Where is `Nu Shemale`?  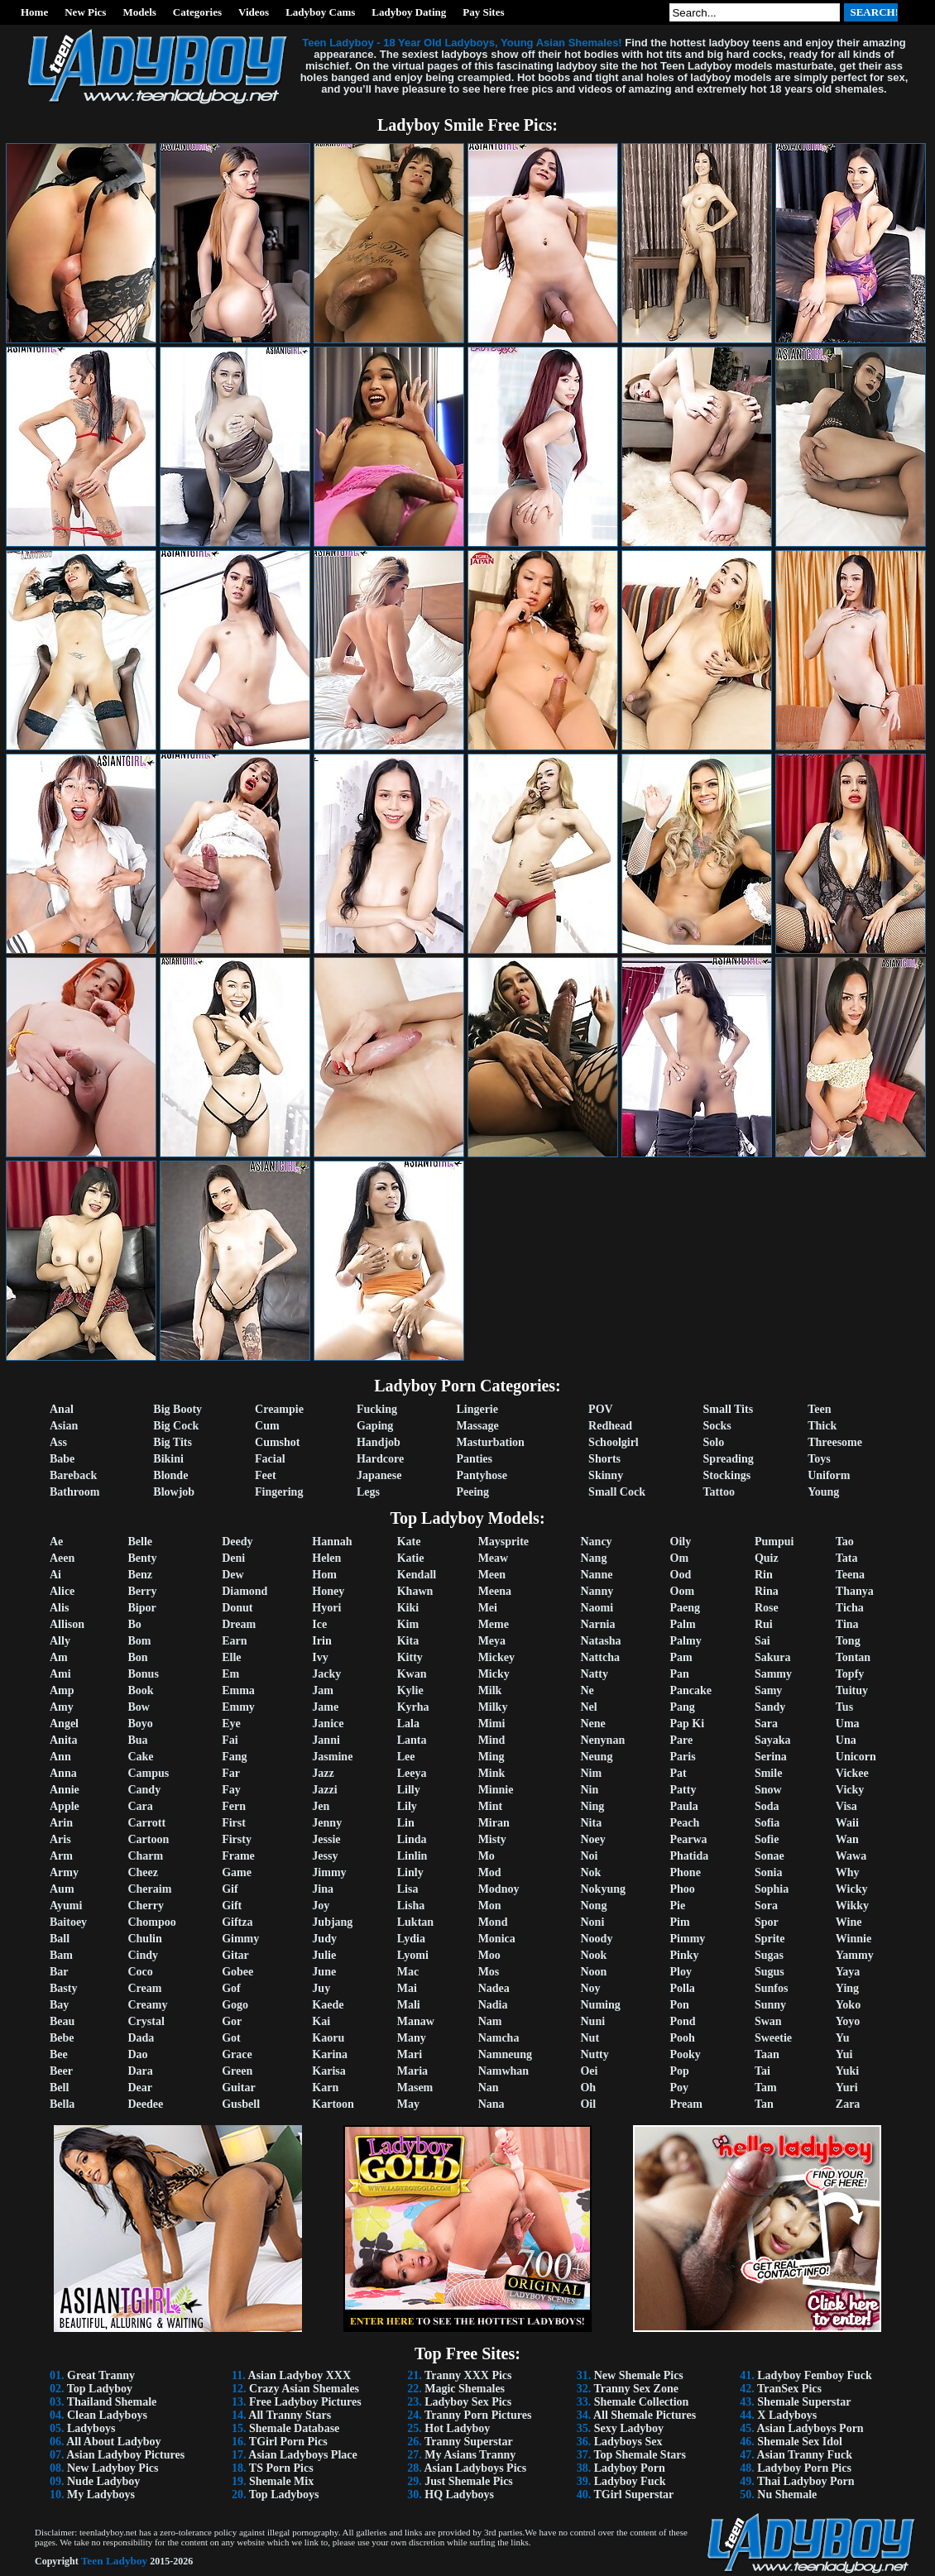
Nu Shemale is located at coordinates (787, 2494).